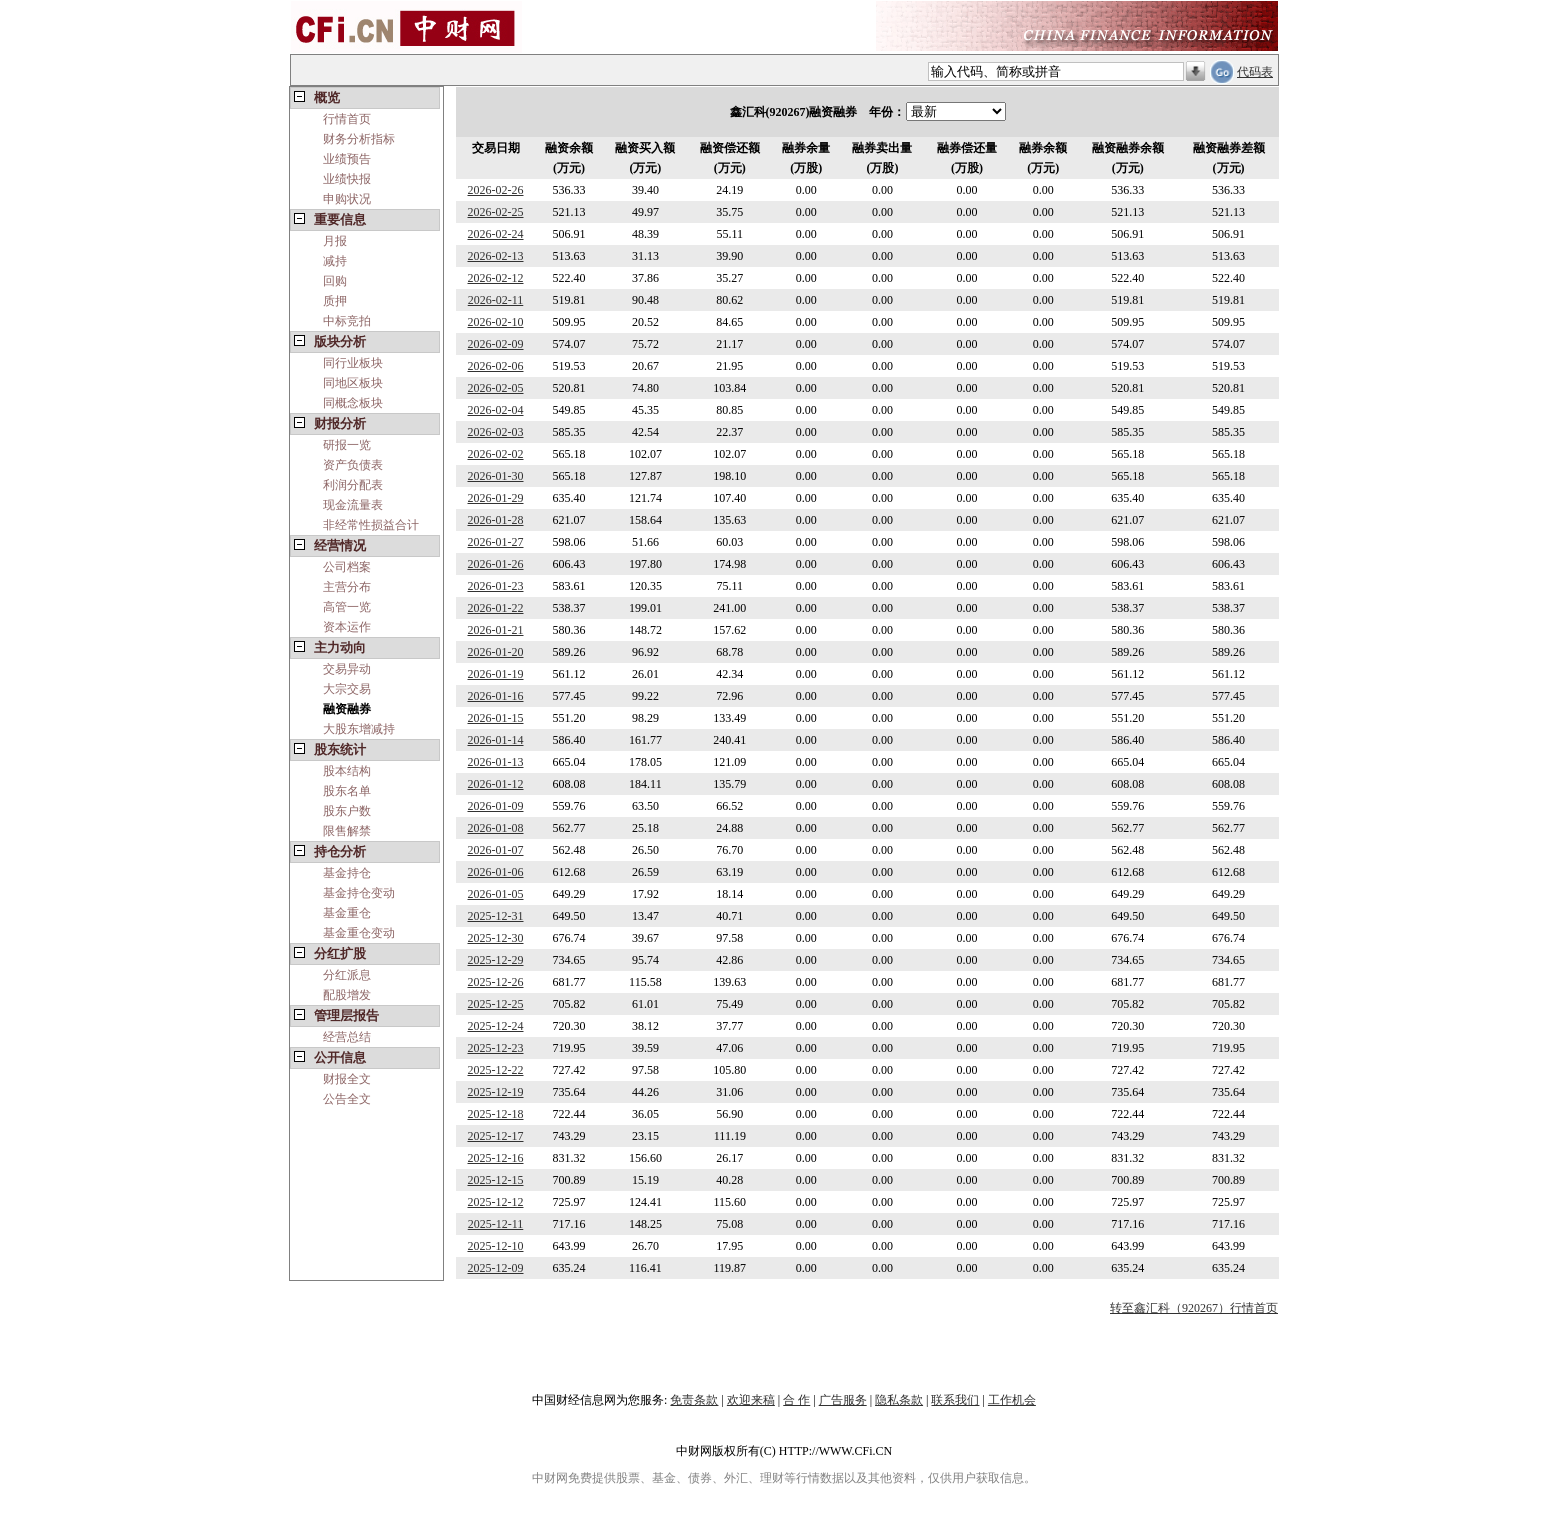 The width and height of the screenshot is (1568, 1517). Describe the element at coordinates (496, 1268) in the screenshot. I see `2025-12-09` at that location.